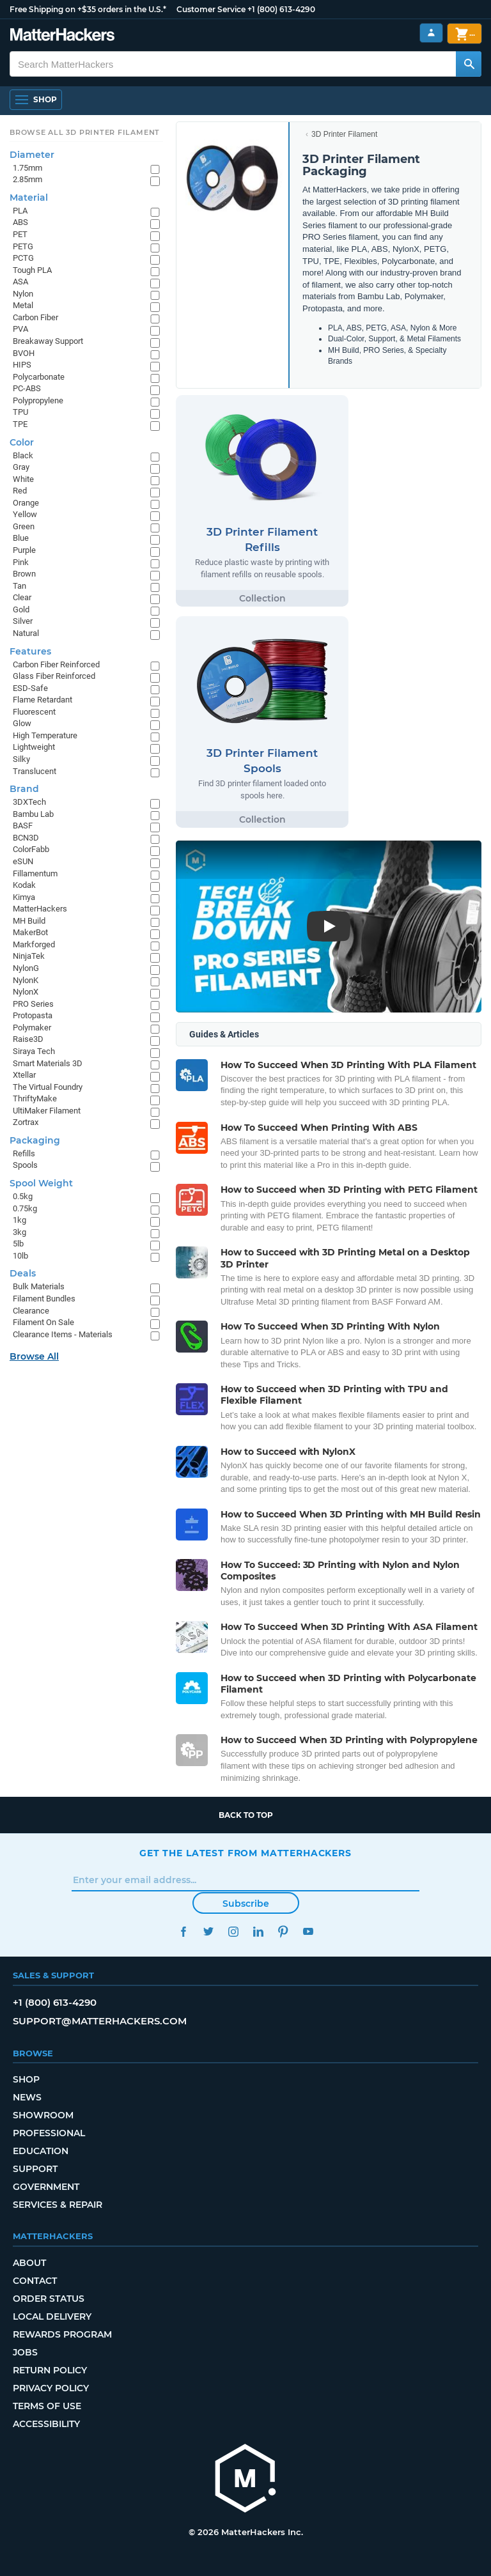 This screenshot has height=2576, width=491. Describe the element at coordinates (245, 1903) in the screenshot. I see `Subscribe` at that location.